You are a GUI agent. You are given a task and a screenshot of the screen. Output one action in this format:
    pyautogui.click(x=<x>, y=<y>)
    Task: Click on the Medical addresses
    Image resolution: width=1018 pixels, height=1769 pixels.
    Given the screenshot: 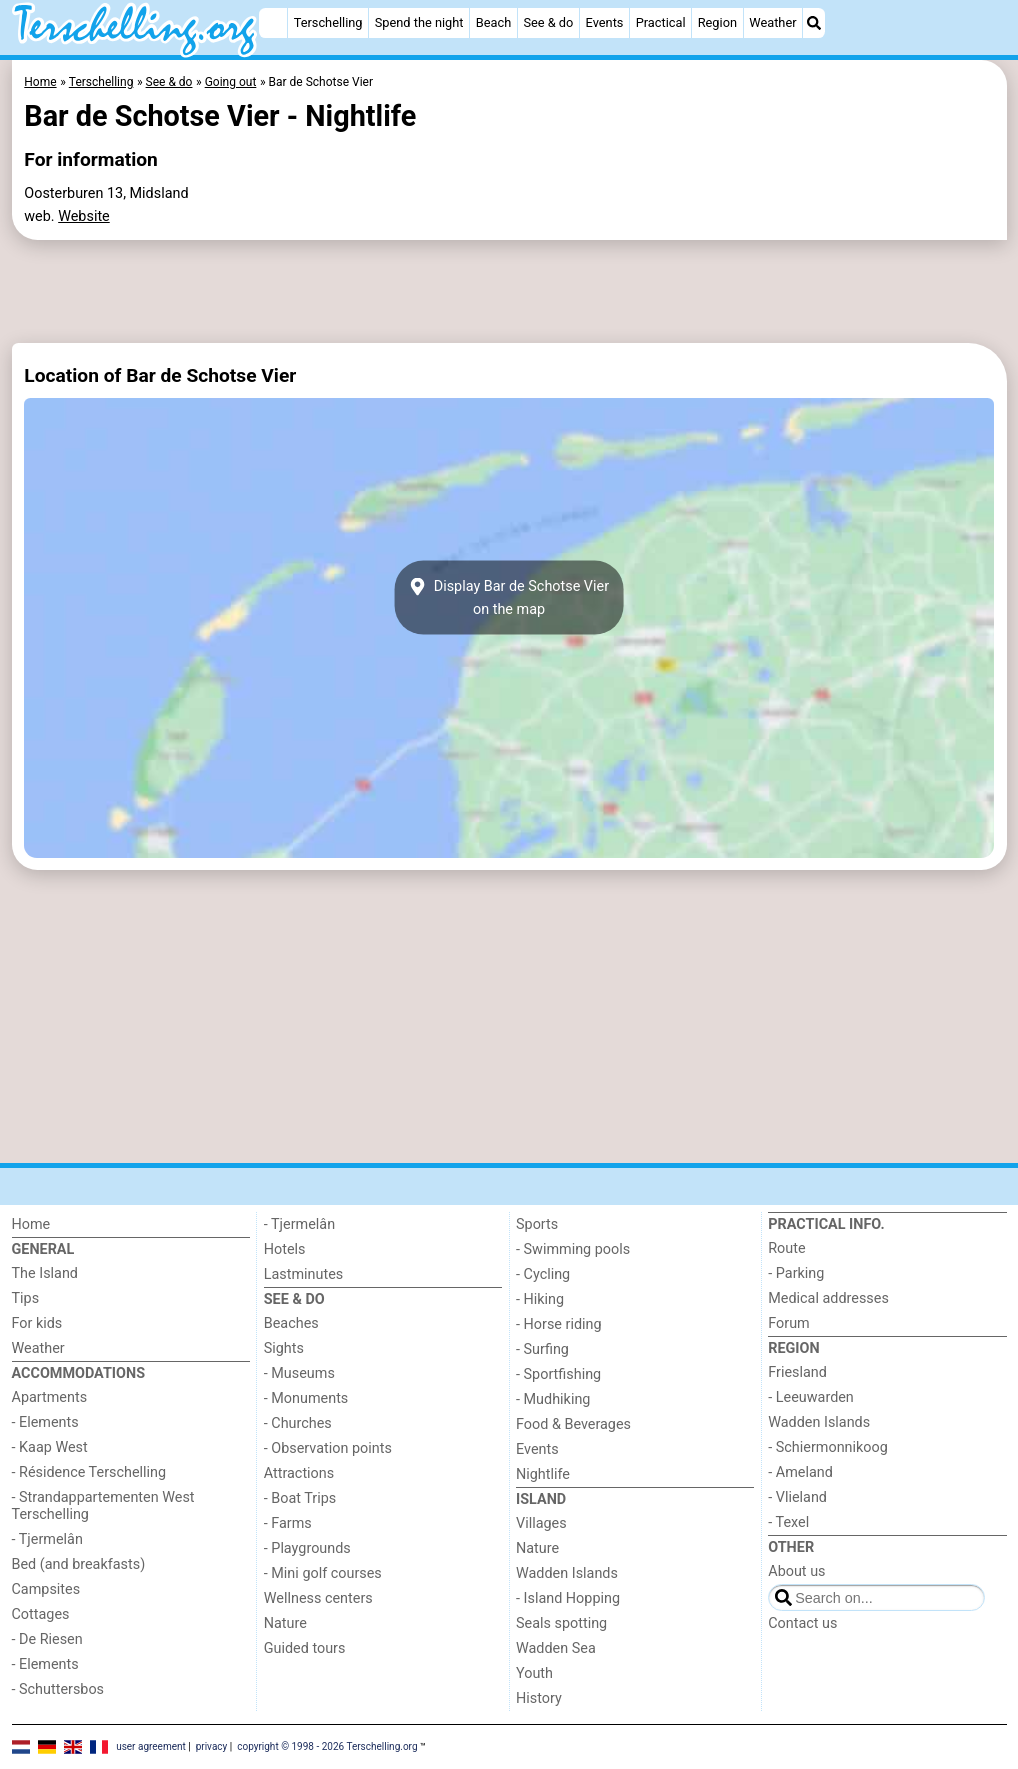 What is the action you would take?
    pyautogui.click(x=828, y=1298)
    